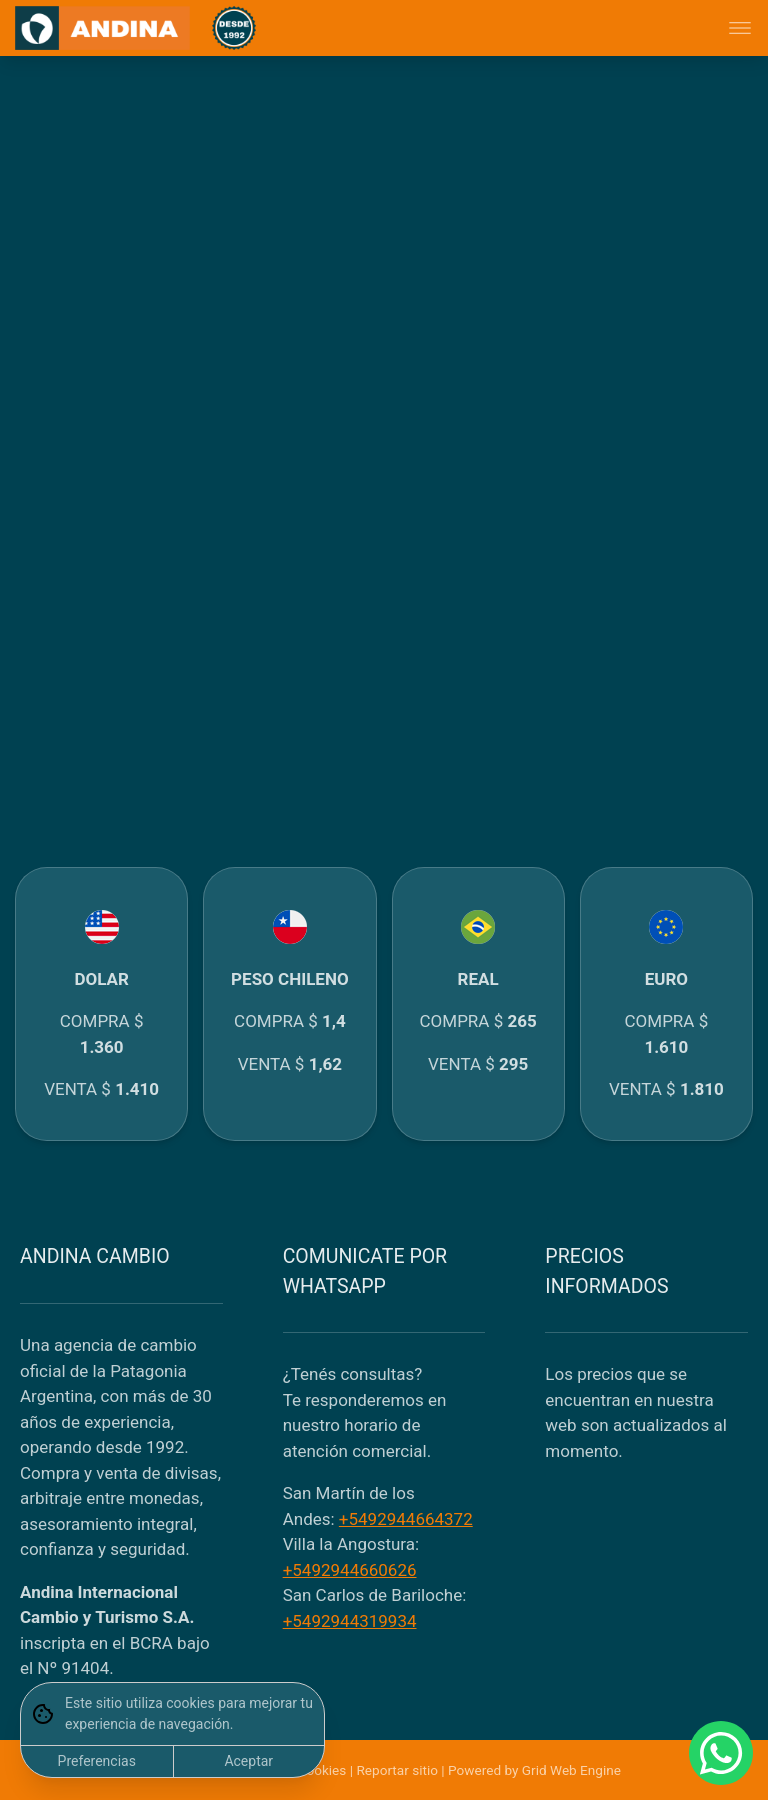  I want to click on Preferencias, so click(97, 1761).